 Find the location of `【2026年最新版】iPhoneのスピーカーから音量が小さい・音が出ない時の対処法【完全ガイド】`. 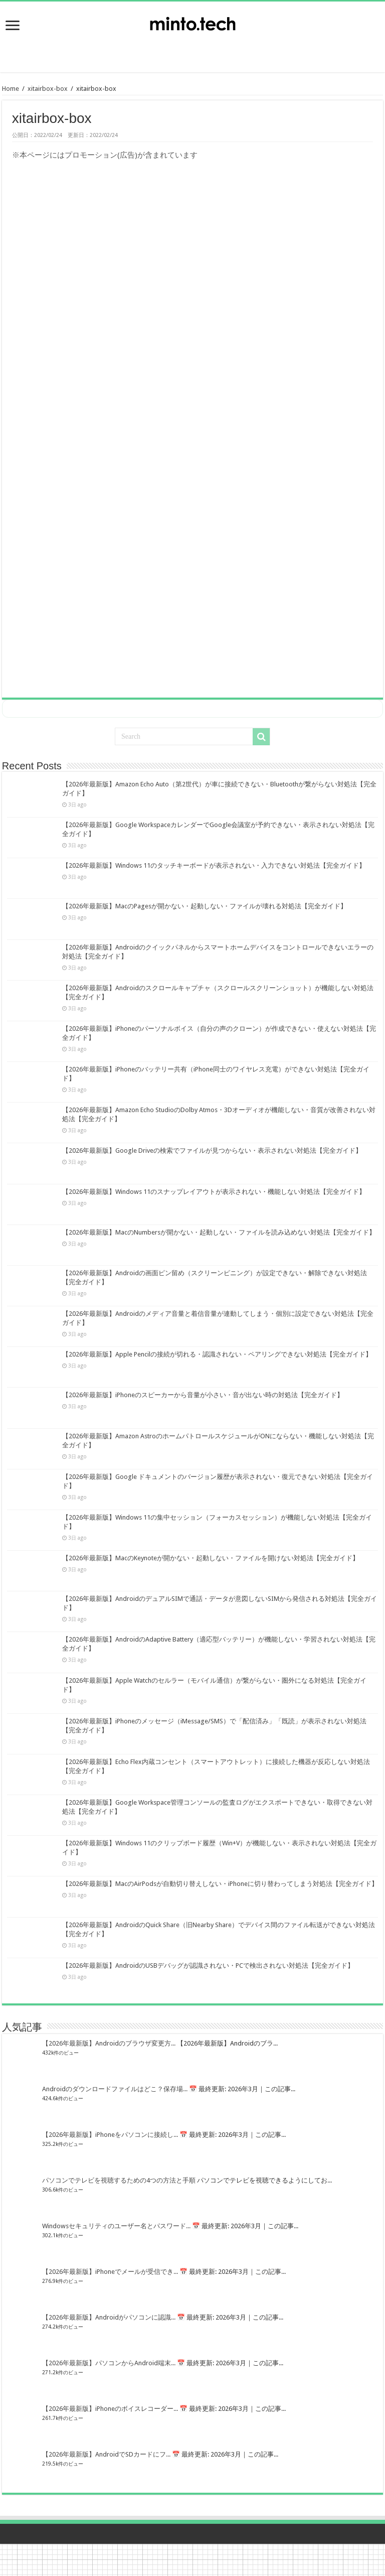

【2026年最新版】iPhoneのスピーカーから音量が小さい・音が出ない時の対処法【完全ガイド】 is located at coordinates (202, 1395).